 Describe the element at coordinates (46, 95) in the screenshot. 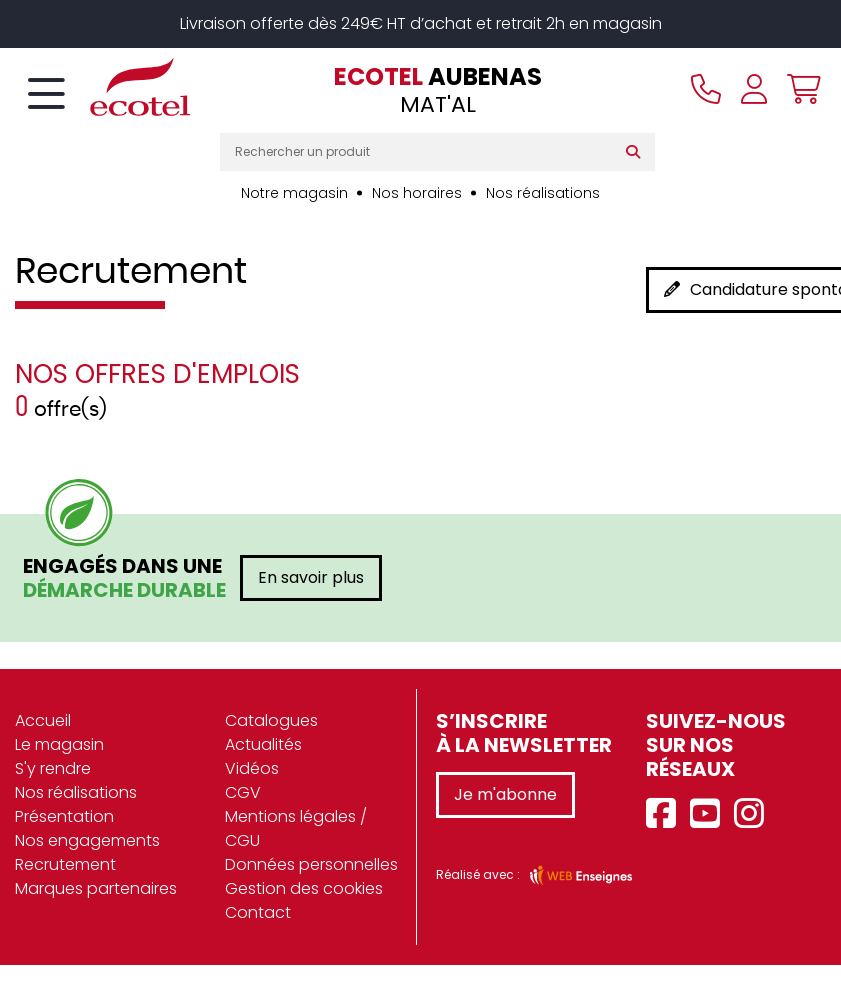

I see `[Toggle navigation]` at that location.